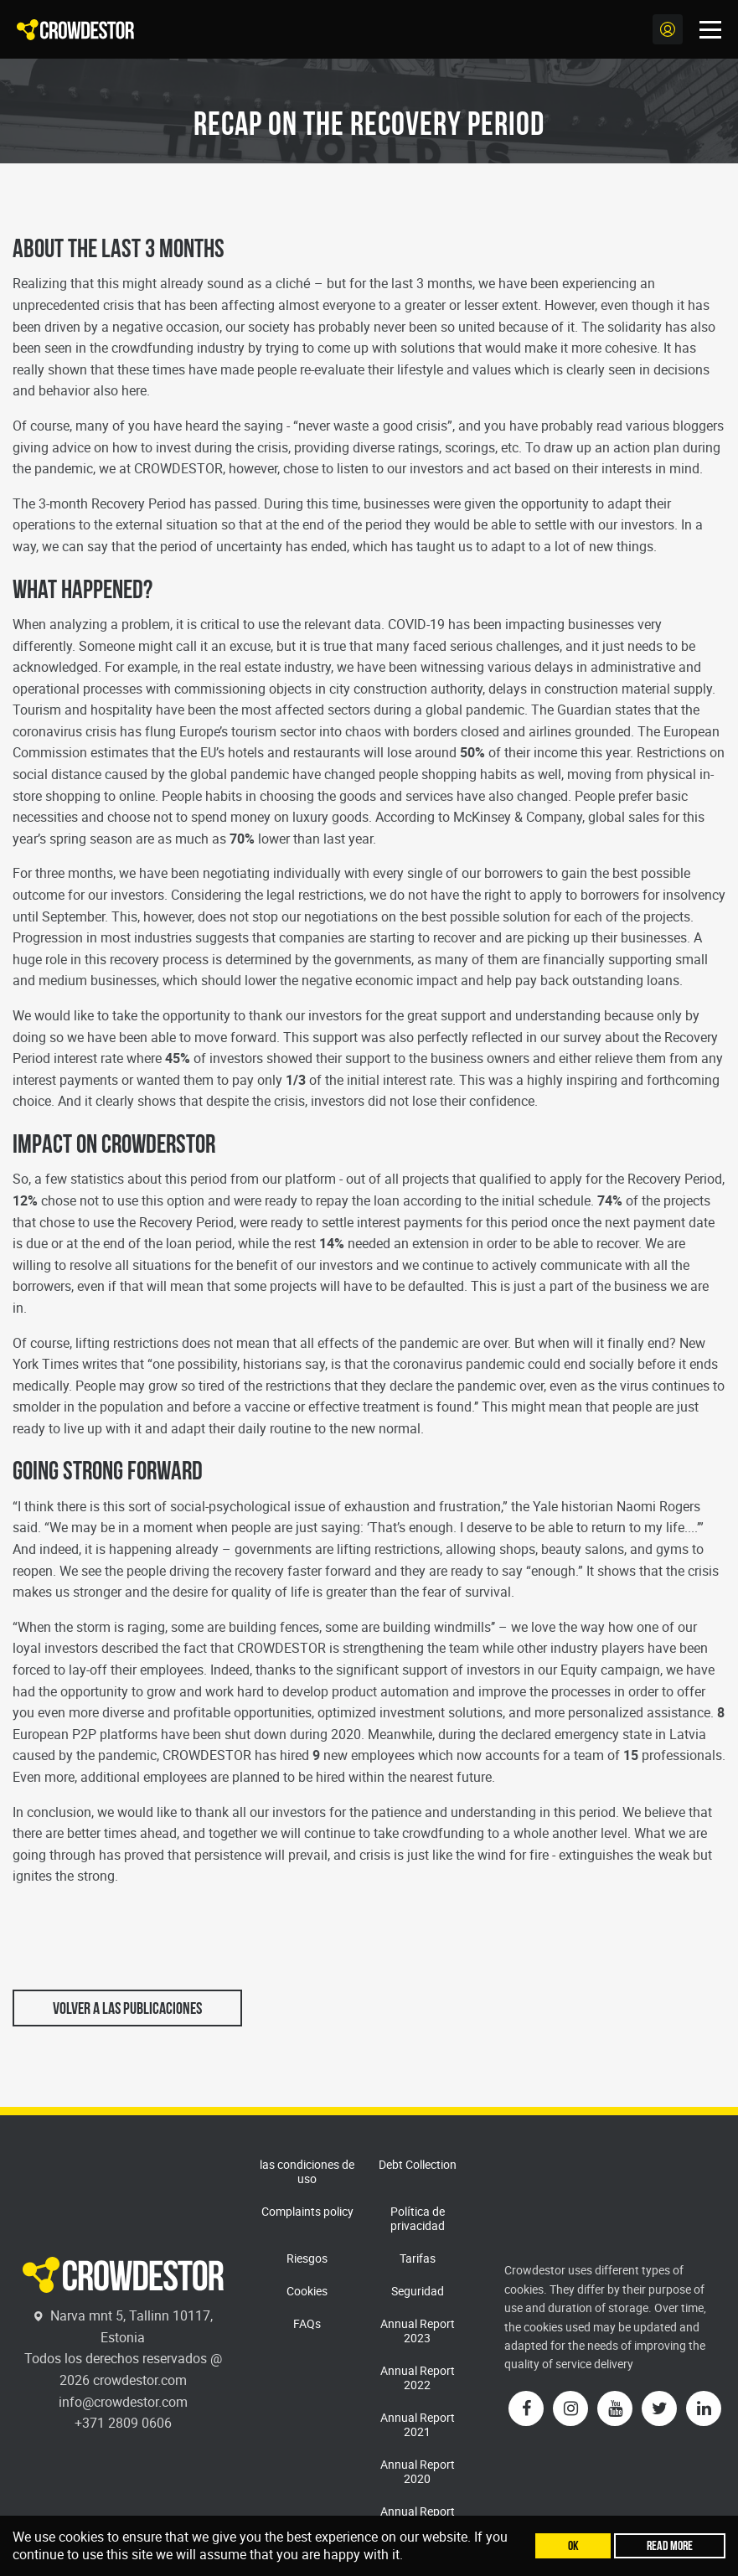  What do you see at coordinates (417, 2330) in the screenshot?
I see `Annual Report 2023` at bounding box center [417, 2330].